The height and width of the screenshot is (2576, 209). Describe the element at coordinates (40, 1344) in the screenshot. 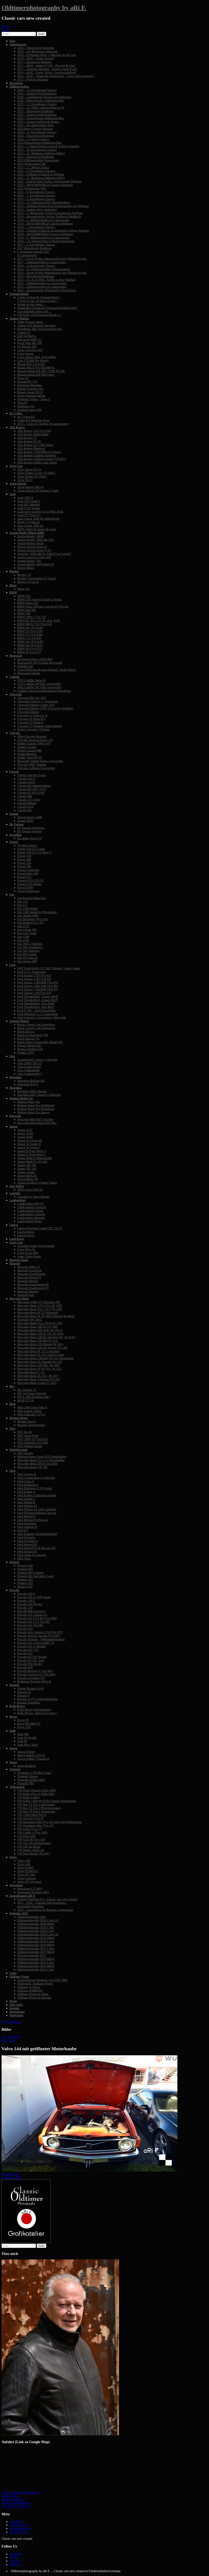

I see `Mercedes-Benz 219 Ponton (W 105)` at that location.